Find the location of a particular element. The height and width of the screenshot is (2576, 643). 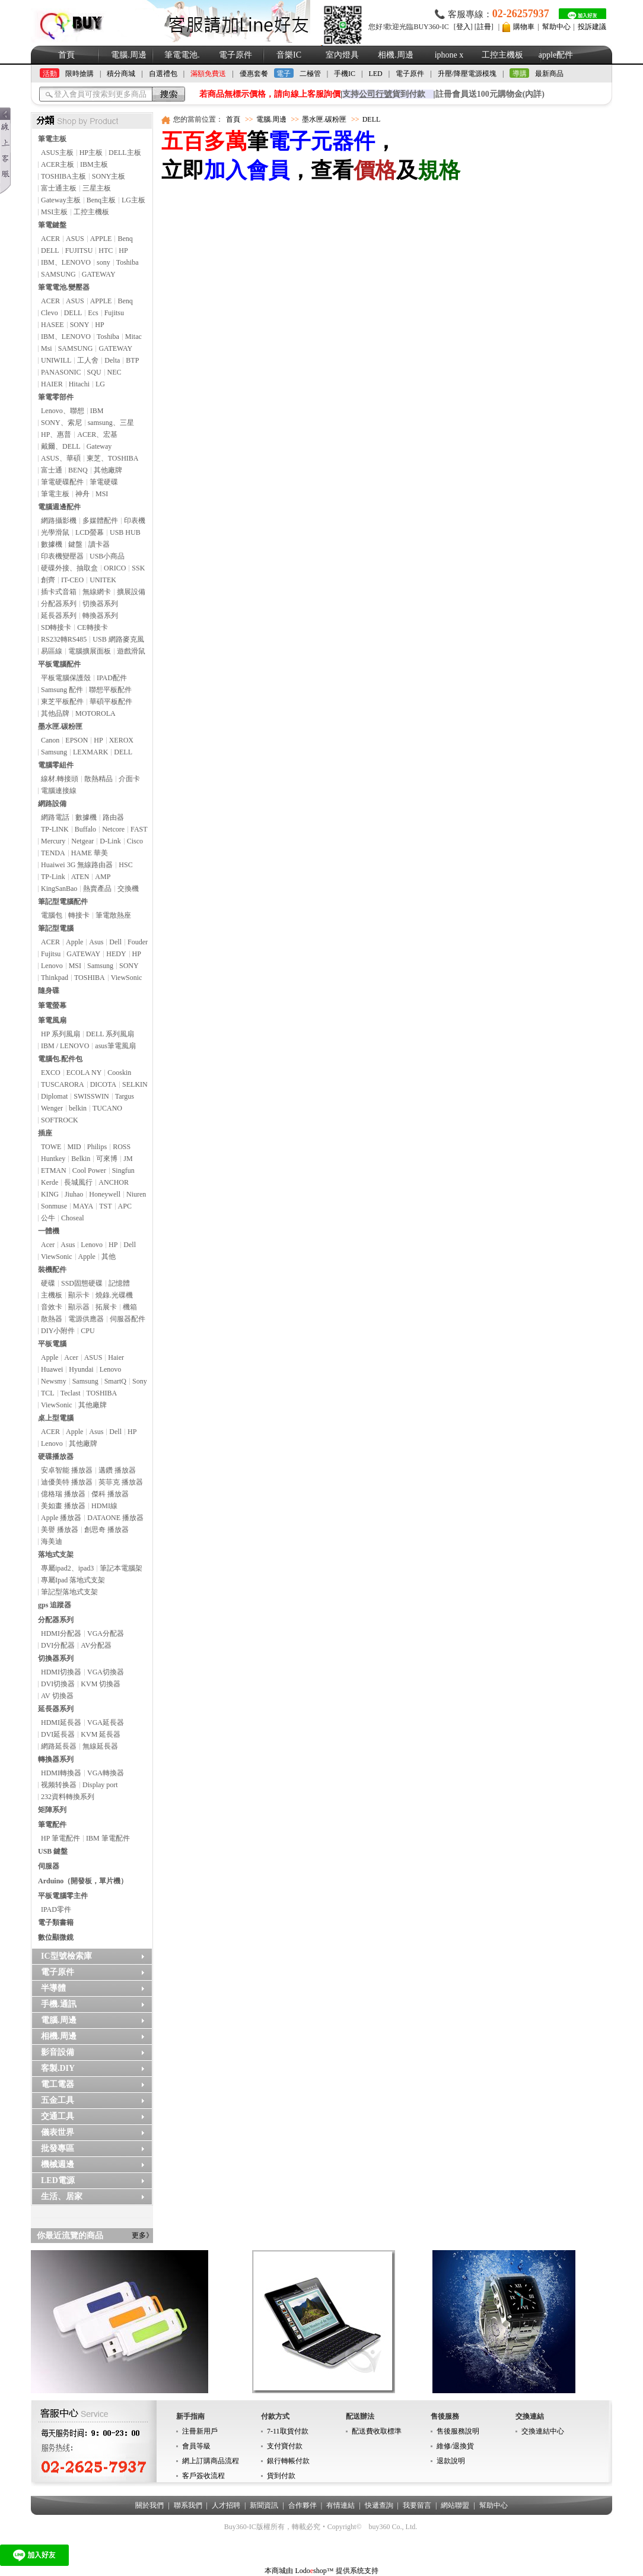

HTC is located at coordinates (105, 250).